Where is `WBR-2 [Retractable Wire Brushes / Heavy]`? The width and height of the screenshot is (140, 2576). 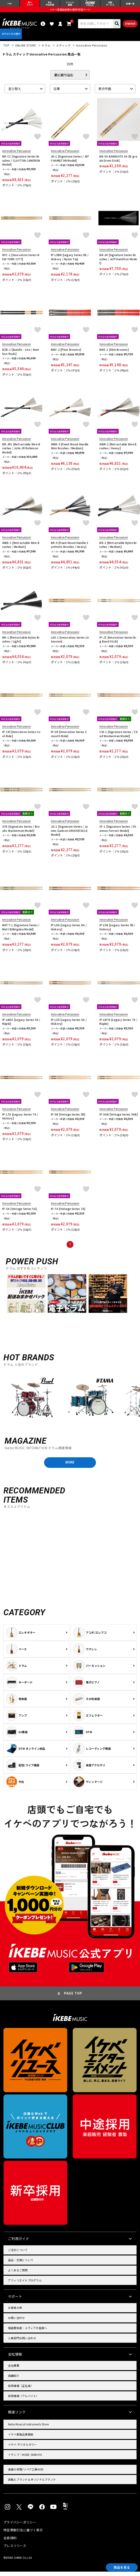 WBR-2 [Retractable Wire Brushes / Heavy] is located at coordinates (118, 449).